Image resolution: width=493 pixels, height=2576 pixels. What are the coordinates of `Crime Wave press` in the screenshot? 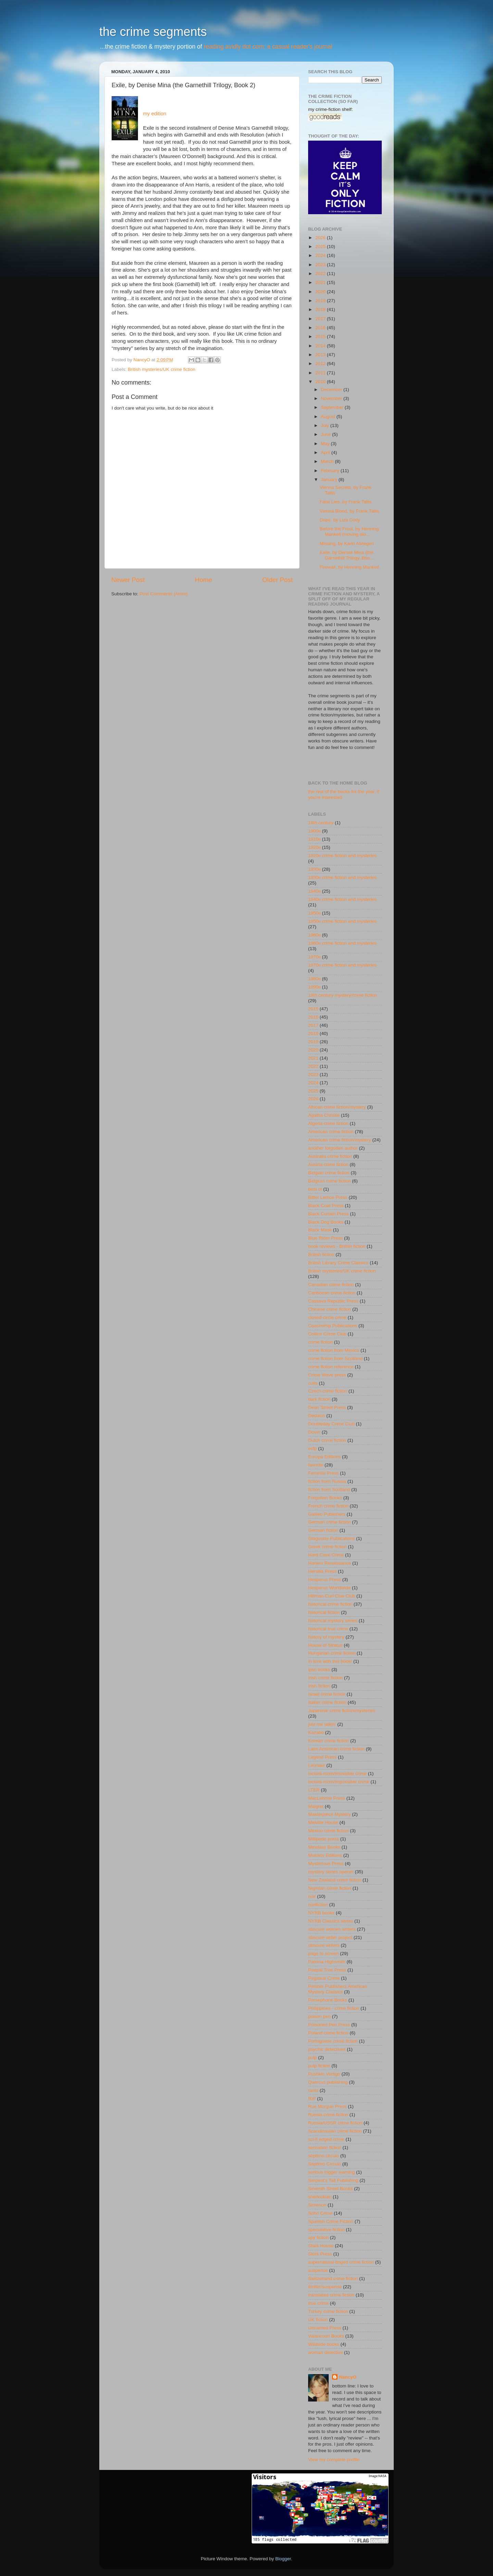 It's located at (327, 1374).